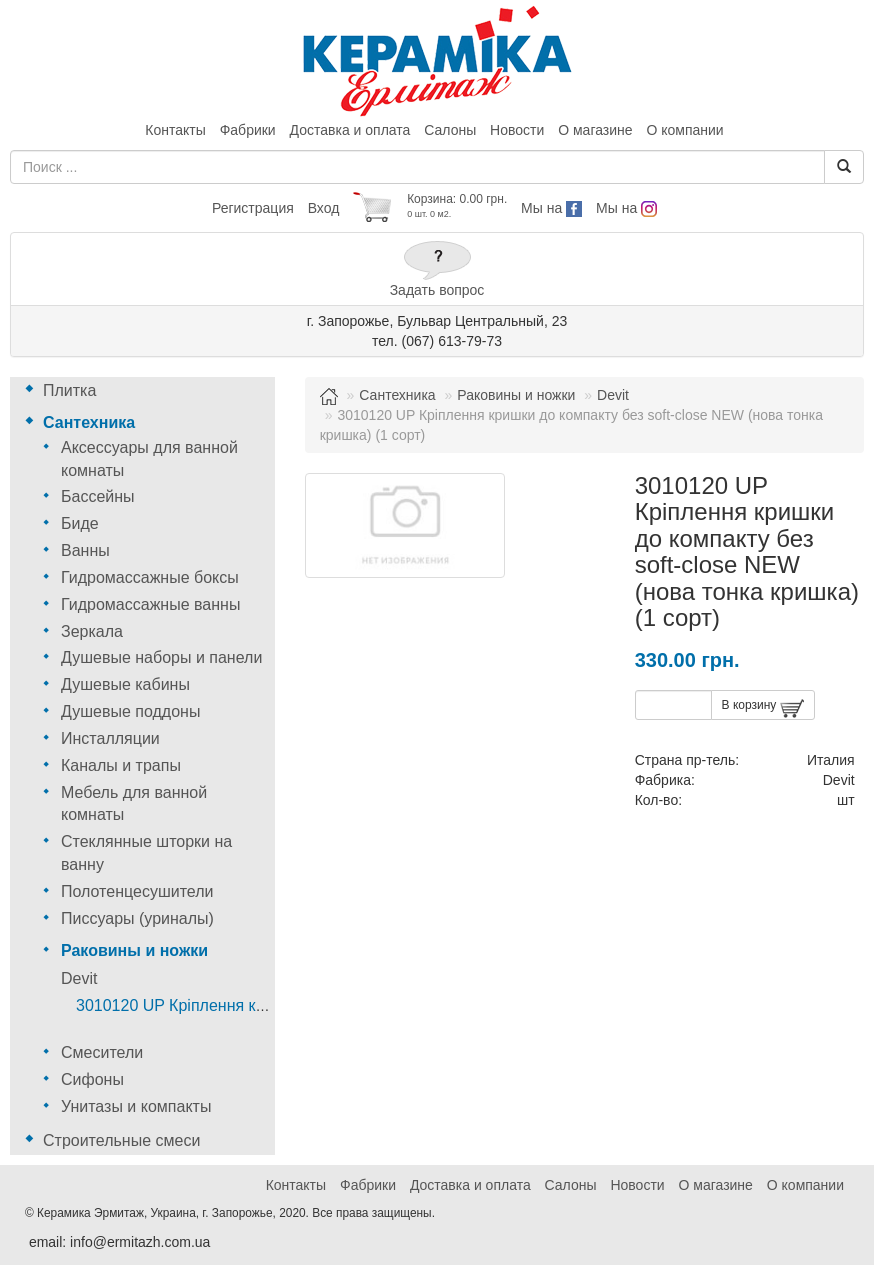 The image size is (874, 1265). Describe the element at coordinates (595, 130) in the screenshot. I see `О магазине` at that location.